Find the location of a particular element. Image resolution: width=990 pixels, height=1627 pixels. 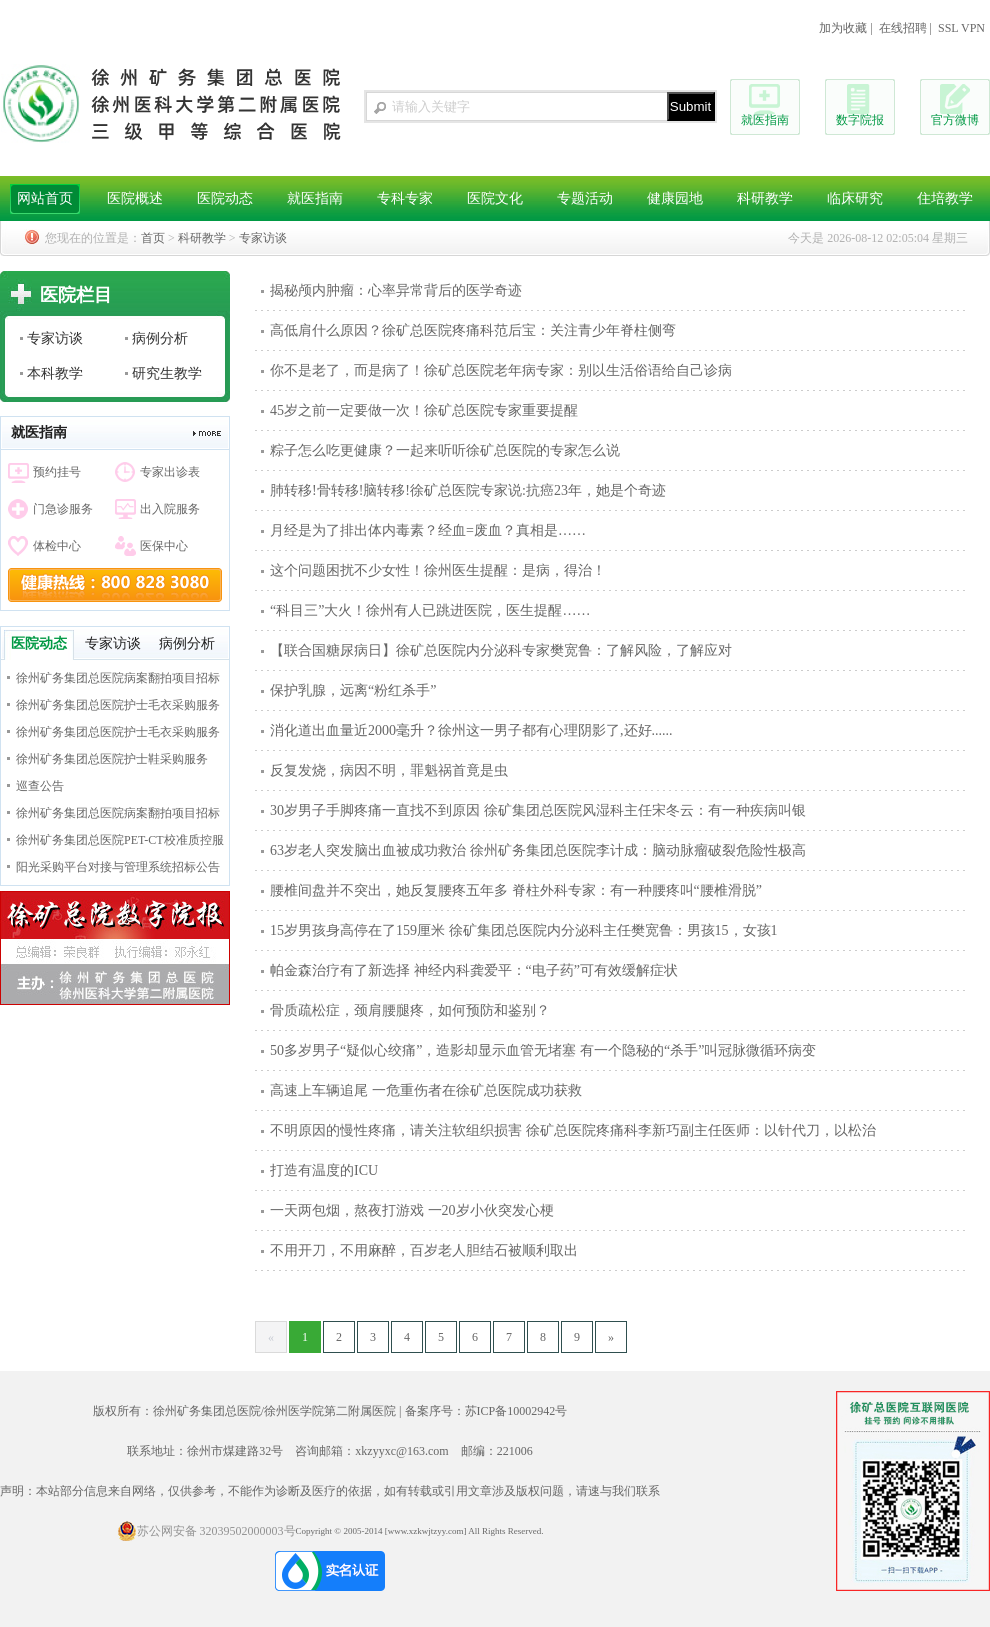

你不是老了，而是病了！徐矿总医院老年病专家：别以生活俗语给自己诊病 is located at coordinates (501, 370).